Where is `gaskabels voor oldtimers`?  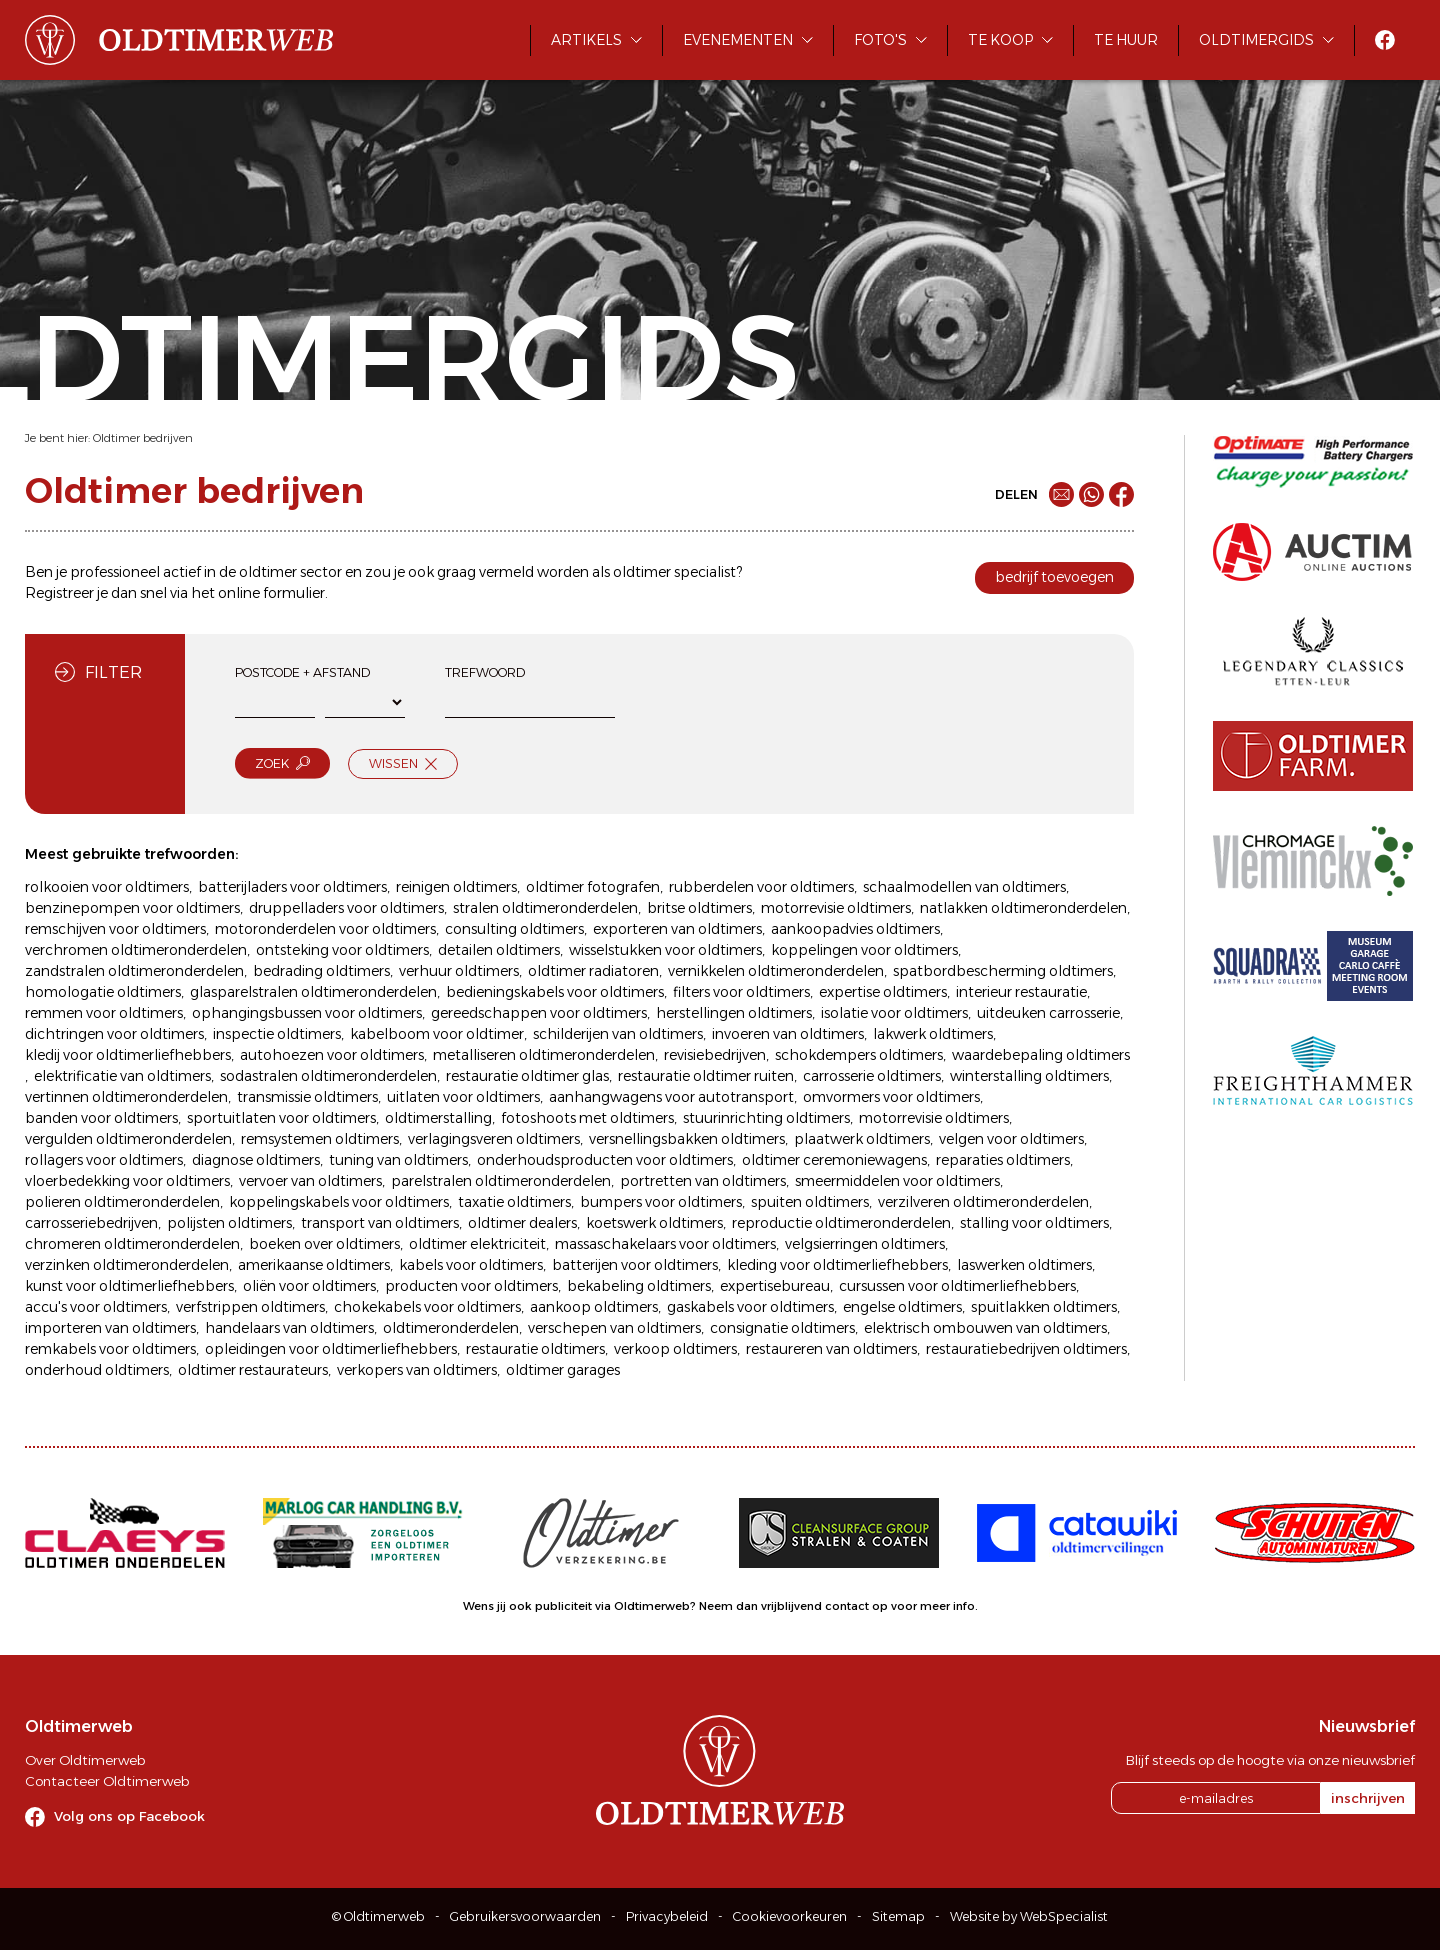
gaskabels voor oldtimers is located at coordinates (750, 1307).